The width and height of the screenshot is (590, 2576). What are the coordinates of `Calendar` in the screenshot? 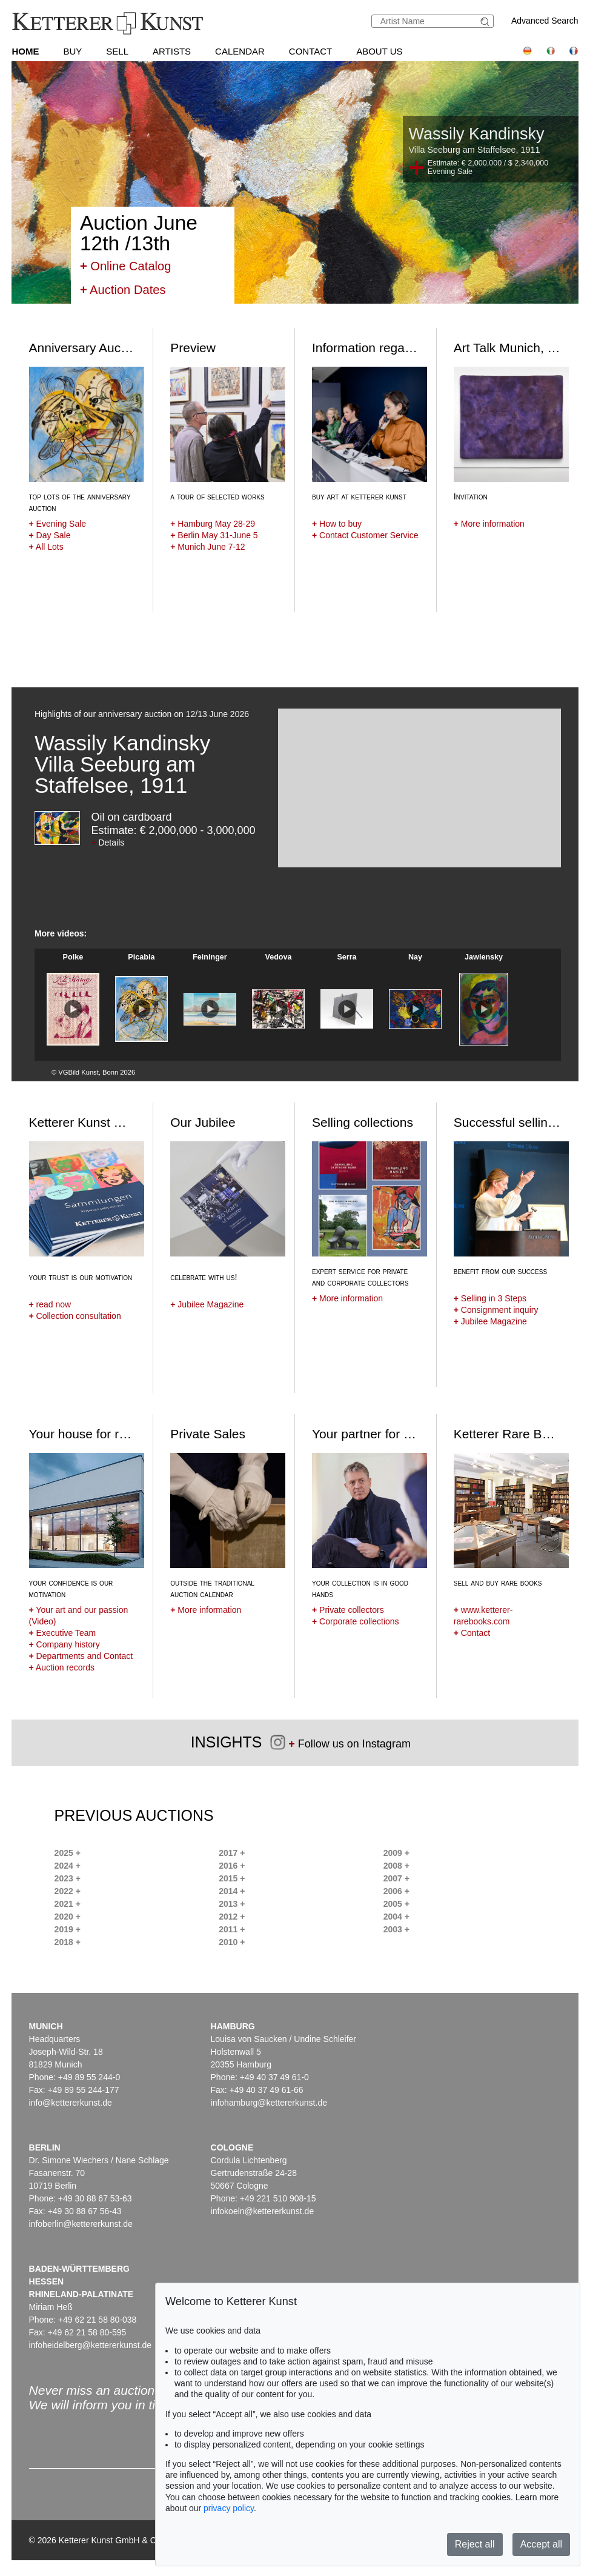 It's located at (240, 51).